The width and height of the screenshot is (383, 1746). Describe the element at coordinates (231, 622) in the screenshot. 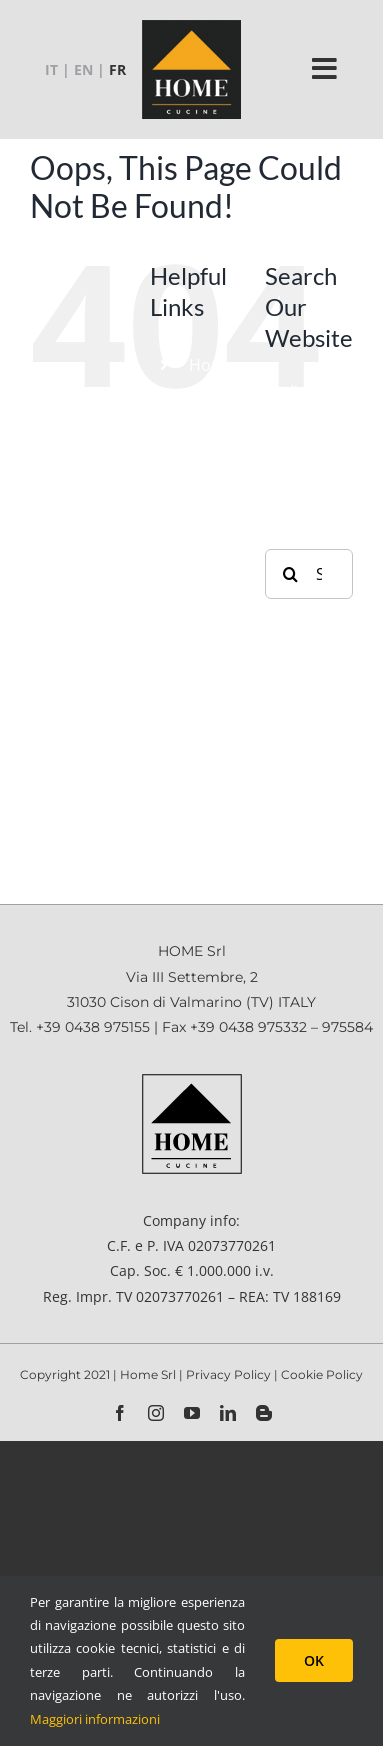

I see `Catalogues` at that location.